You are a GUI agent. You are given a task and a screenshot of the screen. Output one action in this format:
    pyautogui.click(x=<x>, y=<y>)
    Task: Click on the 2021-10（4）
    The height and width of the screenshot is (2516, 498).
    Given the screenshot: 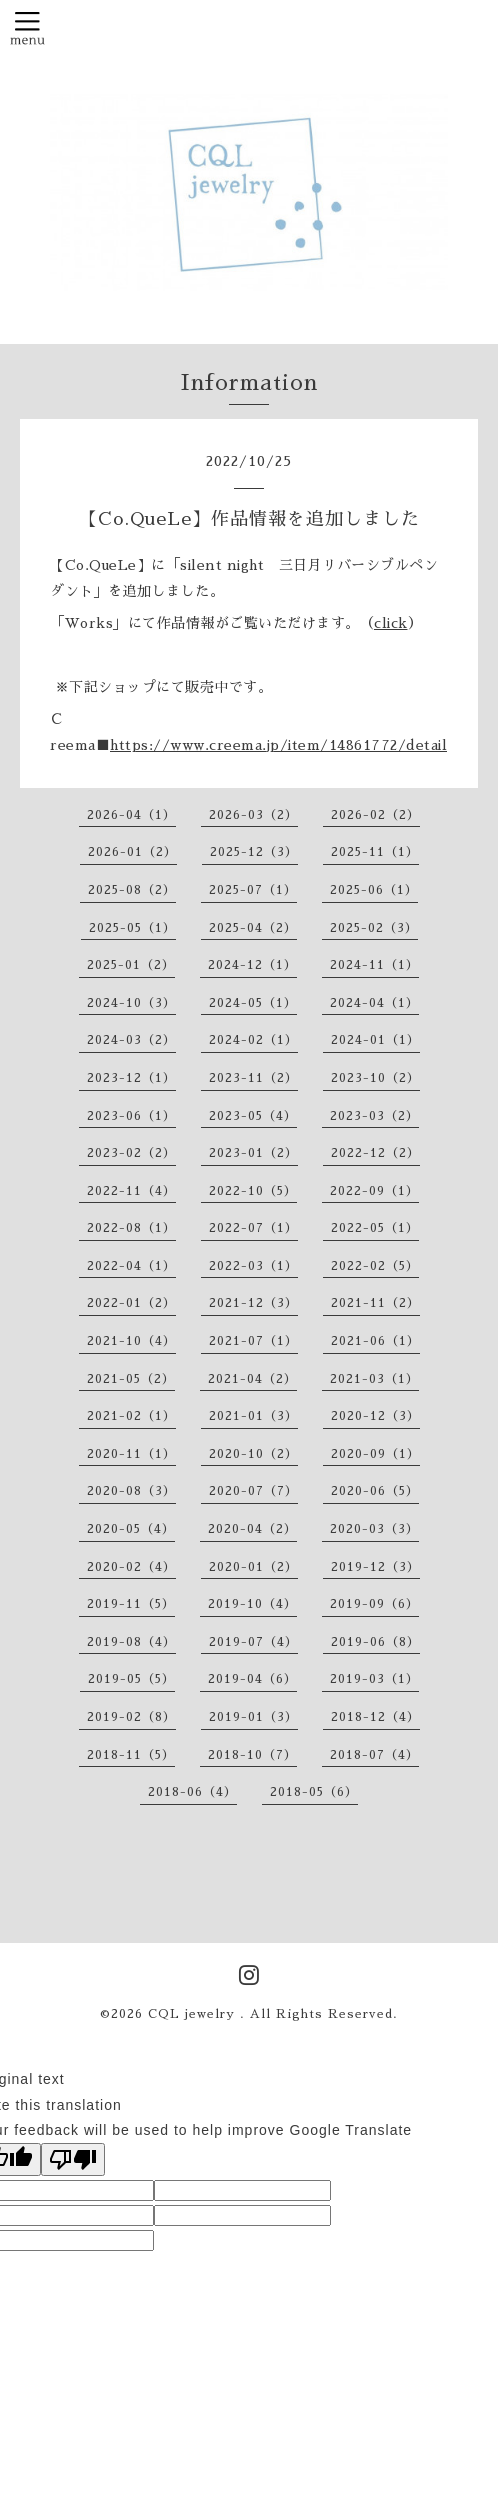 What is the action you would take?
    pyautogui.click(x=131, y=1341)
    